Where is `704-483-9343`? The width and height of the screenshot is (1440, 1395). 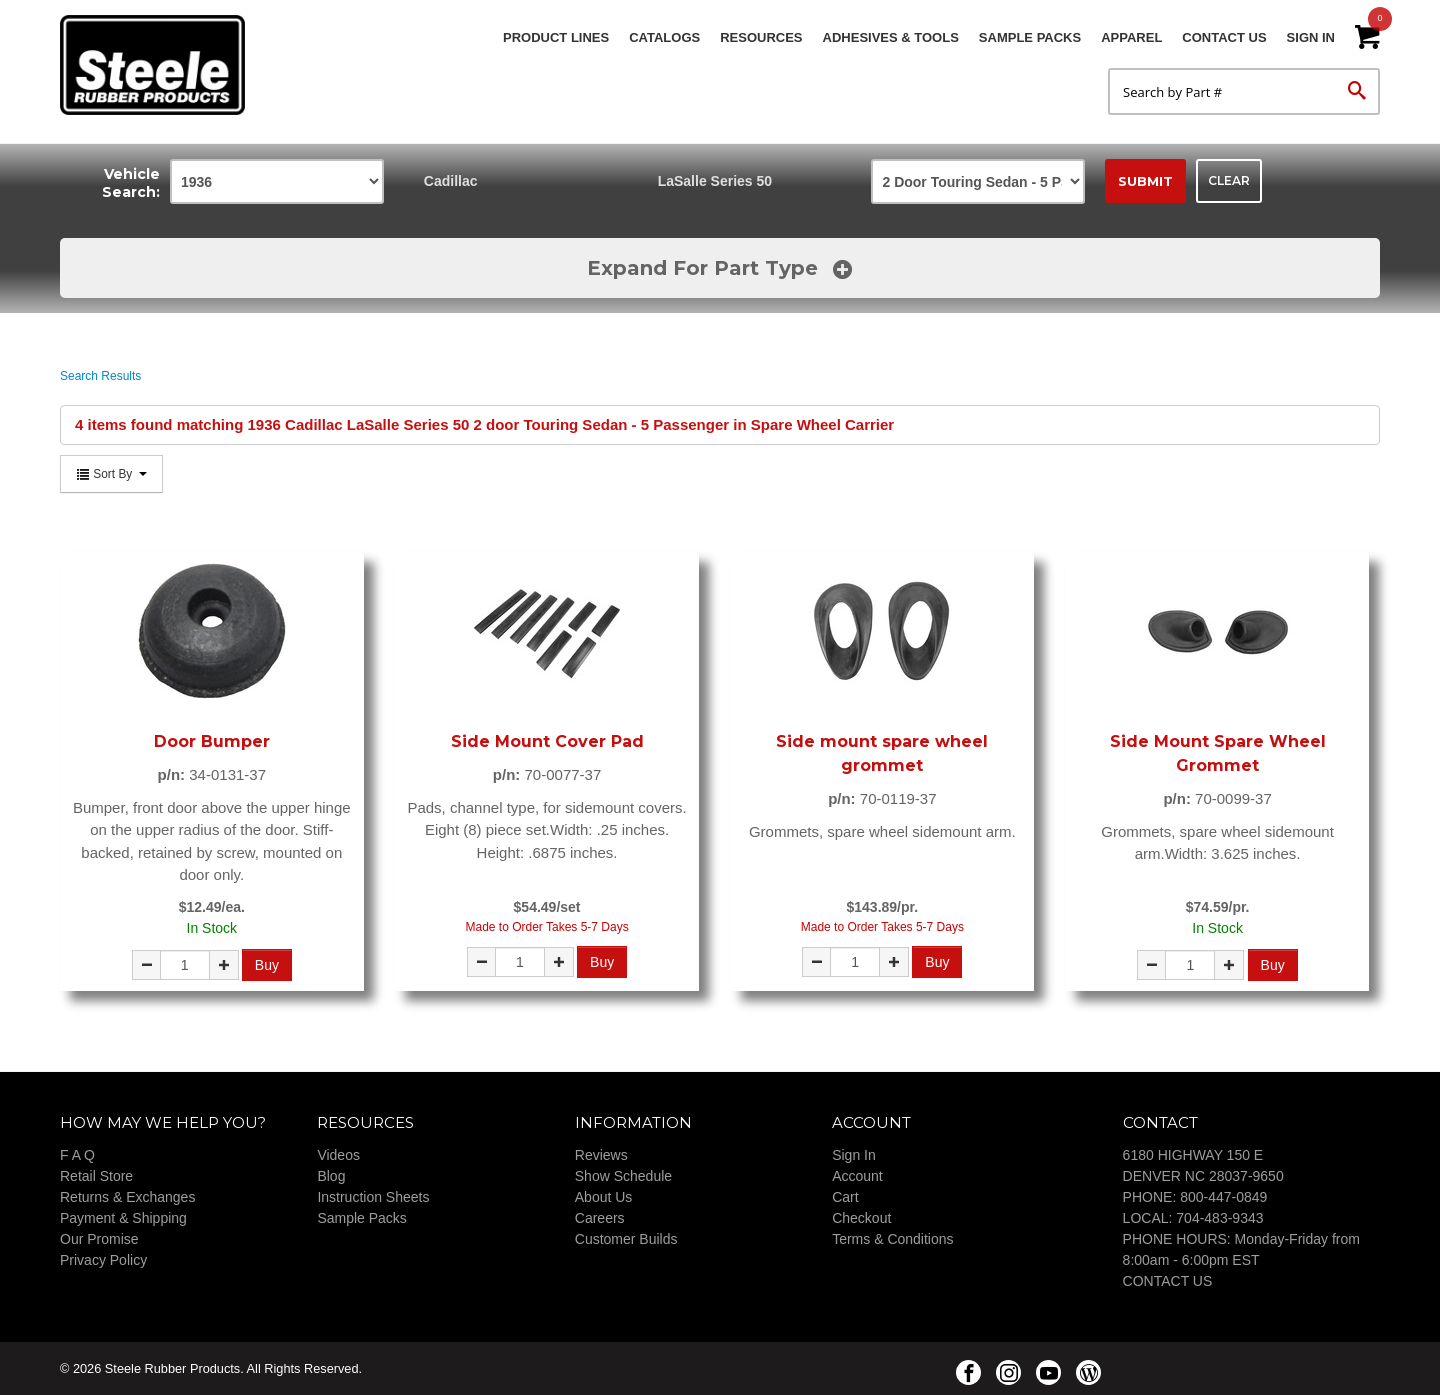
704-483-9343 is located at coordinates (1219, 1218).